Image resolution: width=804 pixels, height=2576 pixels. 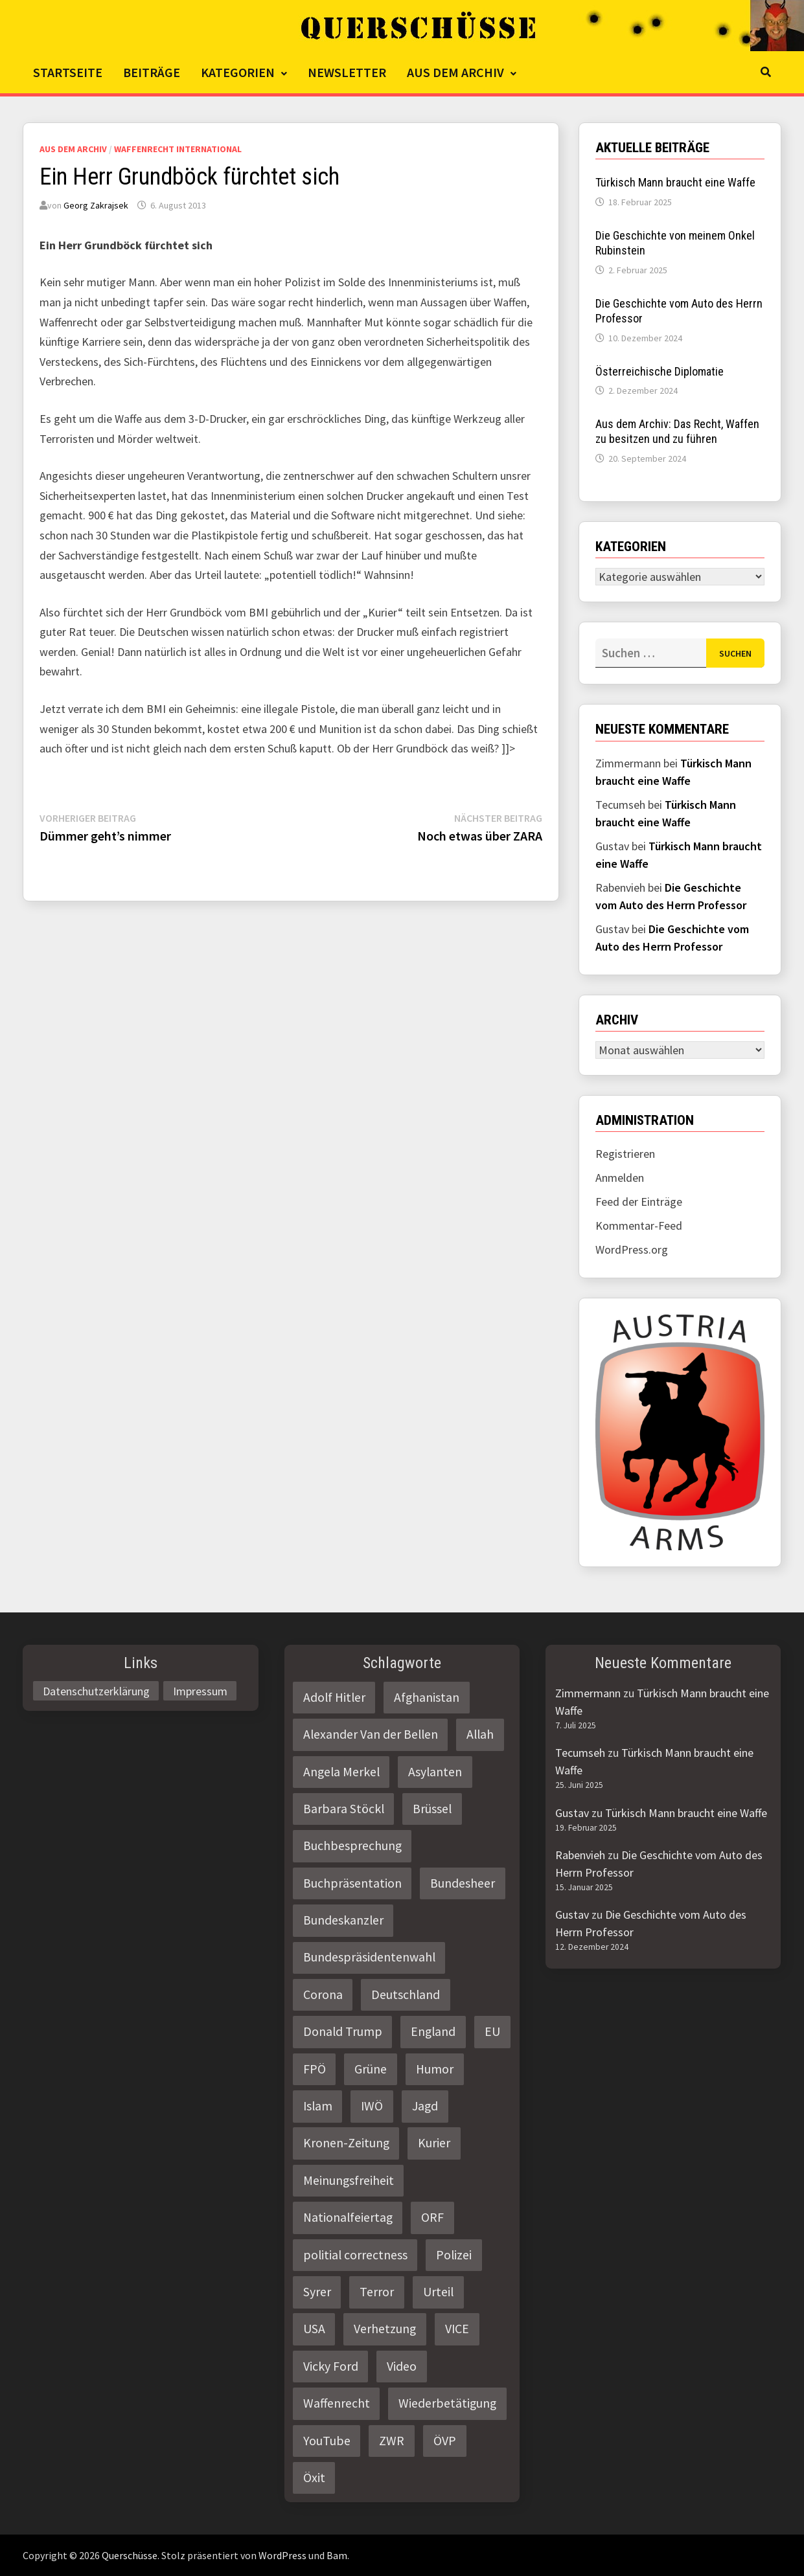 I want to click on Deutschland [Deutschland (4 Einträge)], so click(x=405, y=1994).